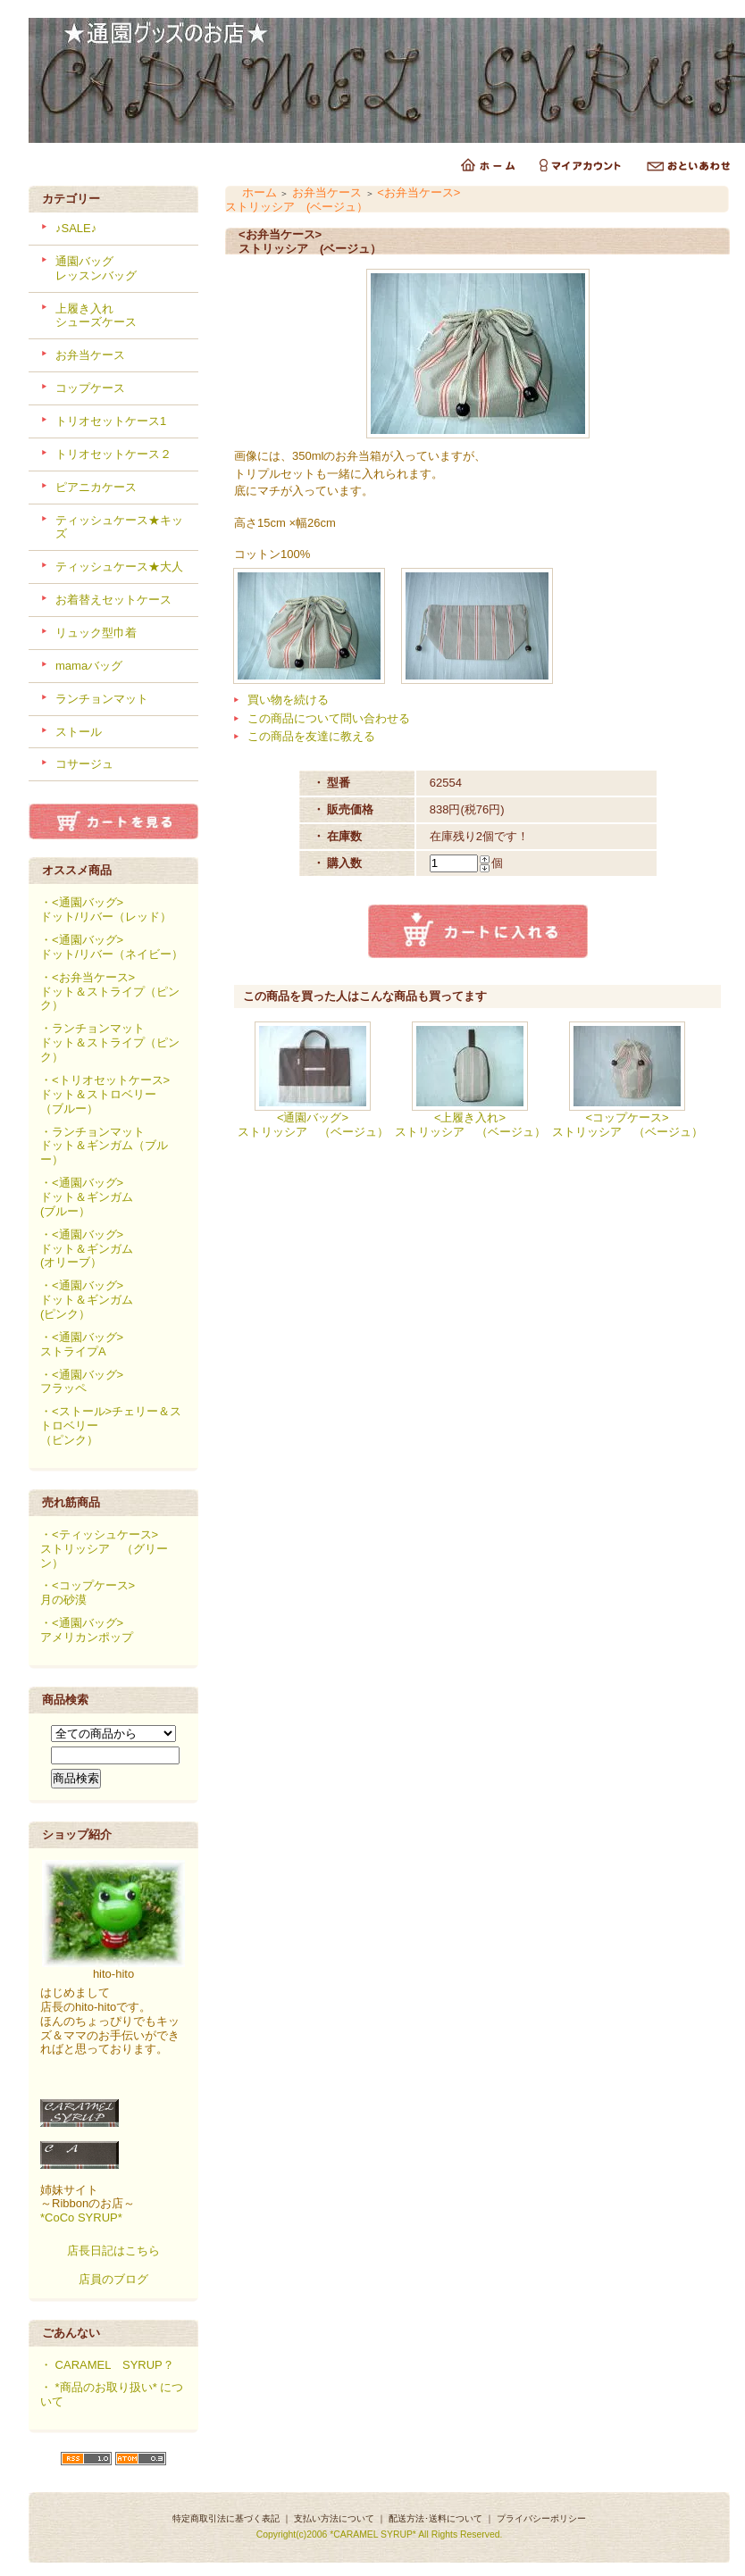 The image size is (745, 2576). I want to click on ・<トリオセットケース>ドット＆ストロベリー（ブルー）, so click(105, 1094).